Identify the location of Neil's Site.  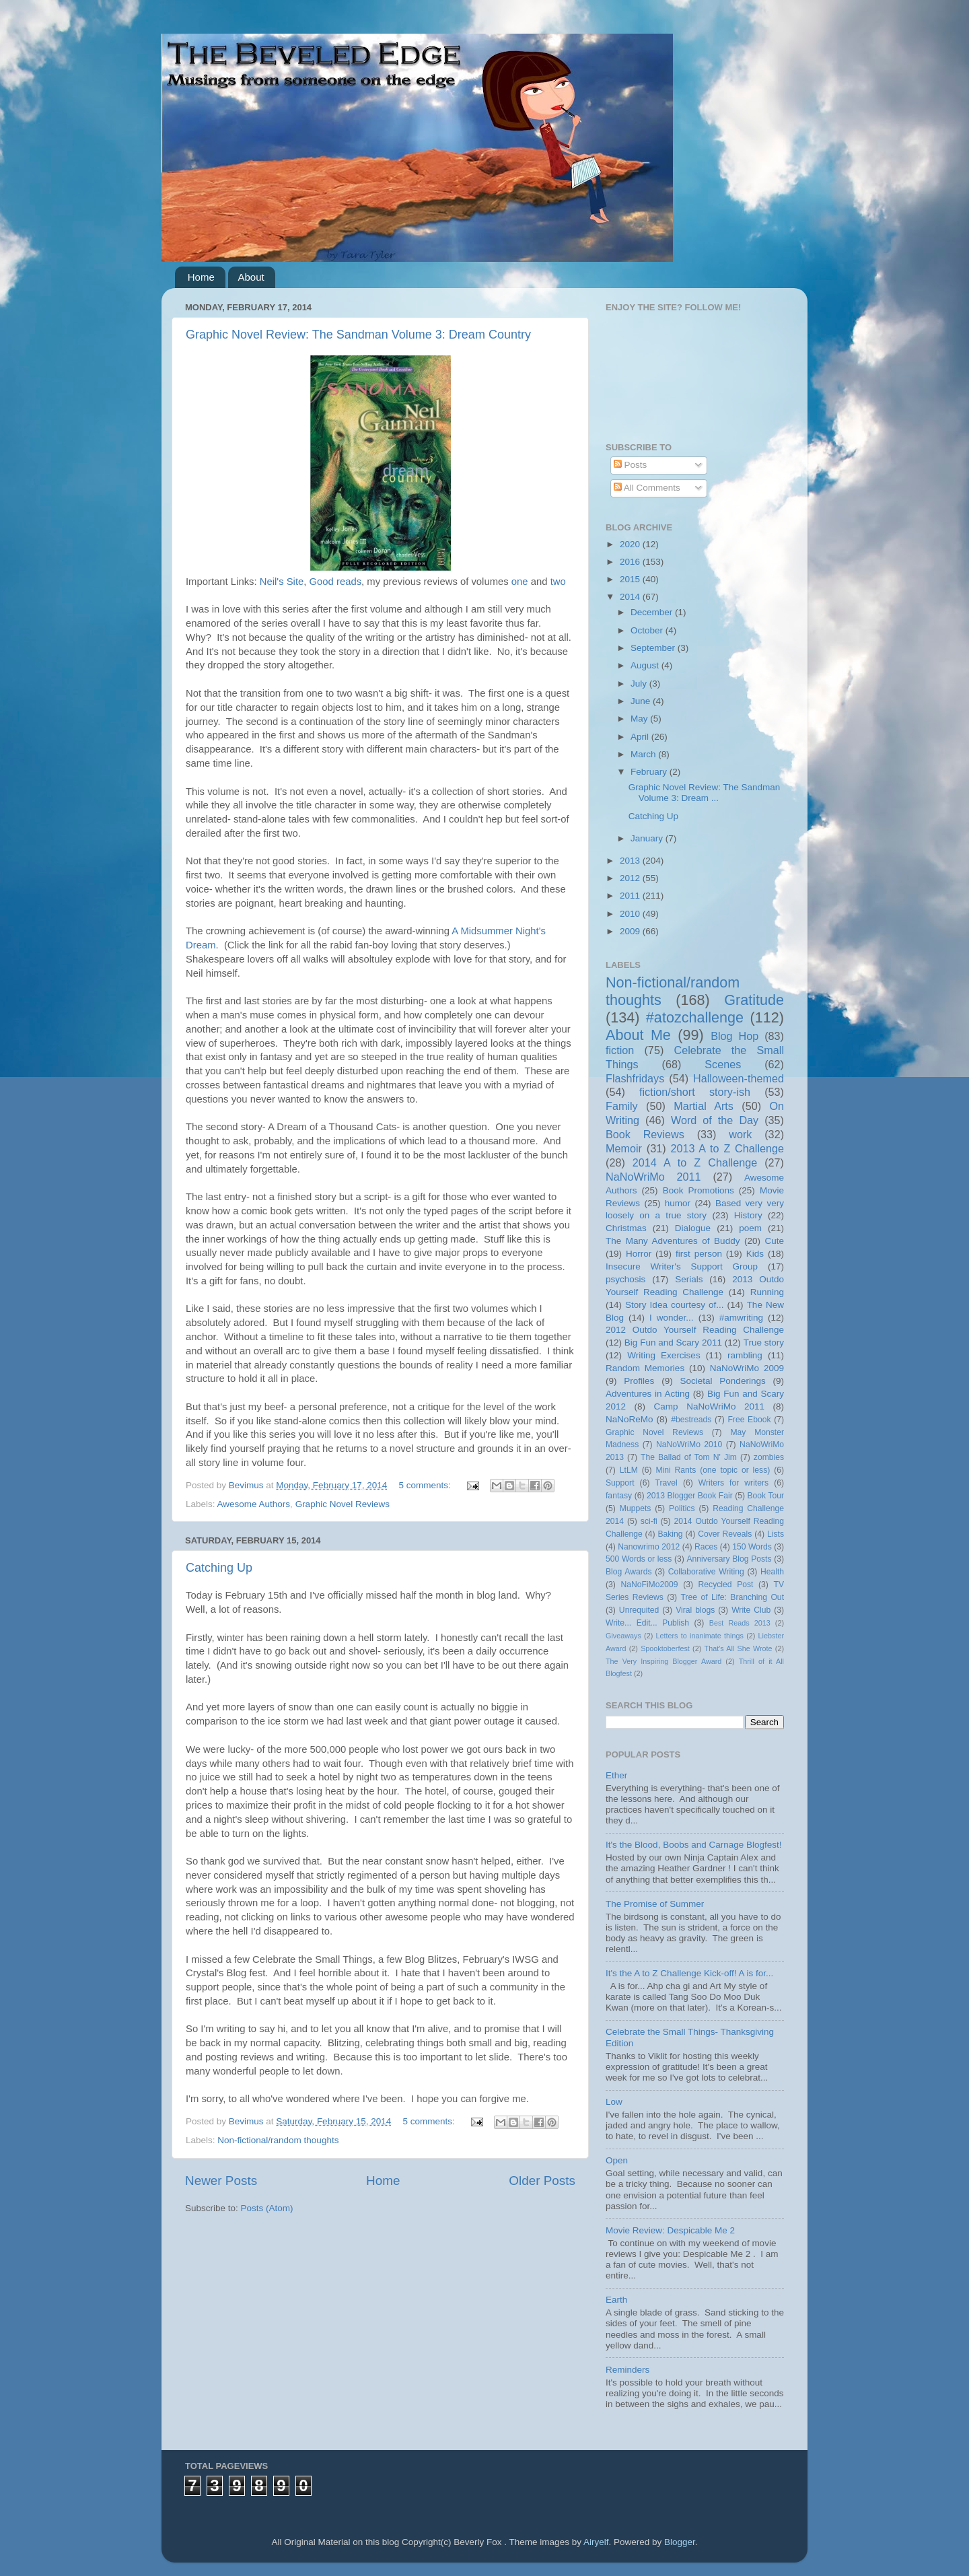
(282, 581).